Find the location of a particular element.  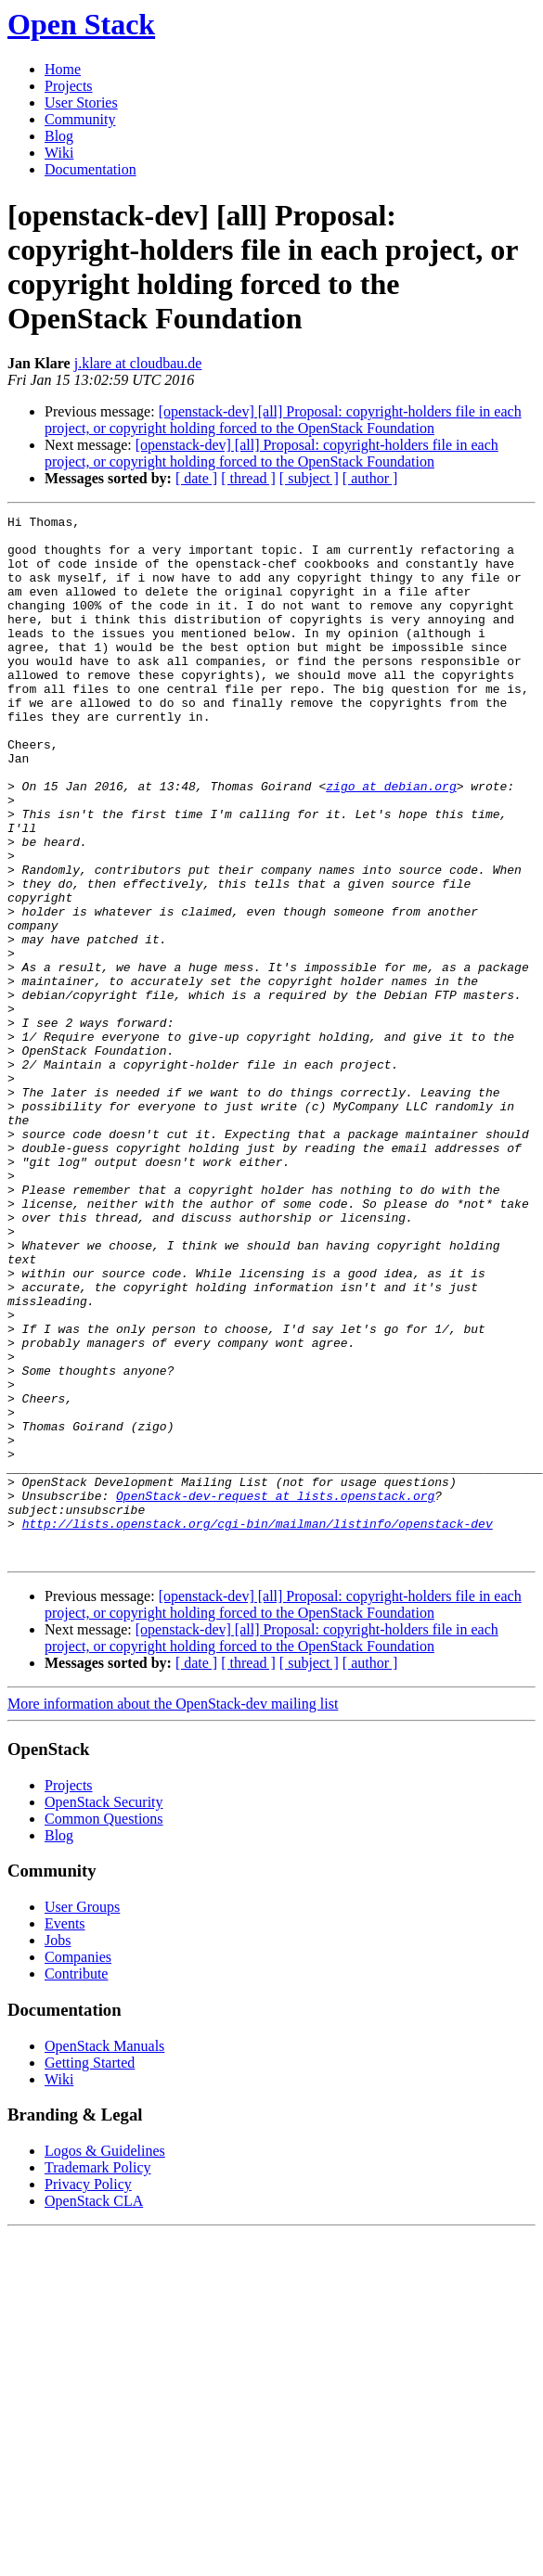

Events is located at coordinates (65, 2132).